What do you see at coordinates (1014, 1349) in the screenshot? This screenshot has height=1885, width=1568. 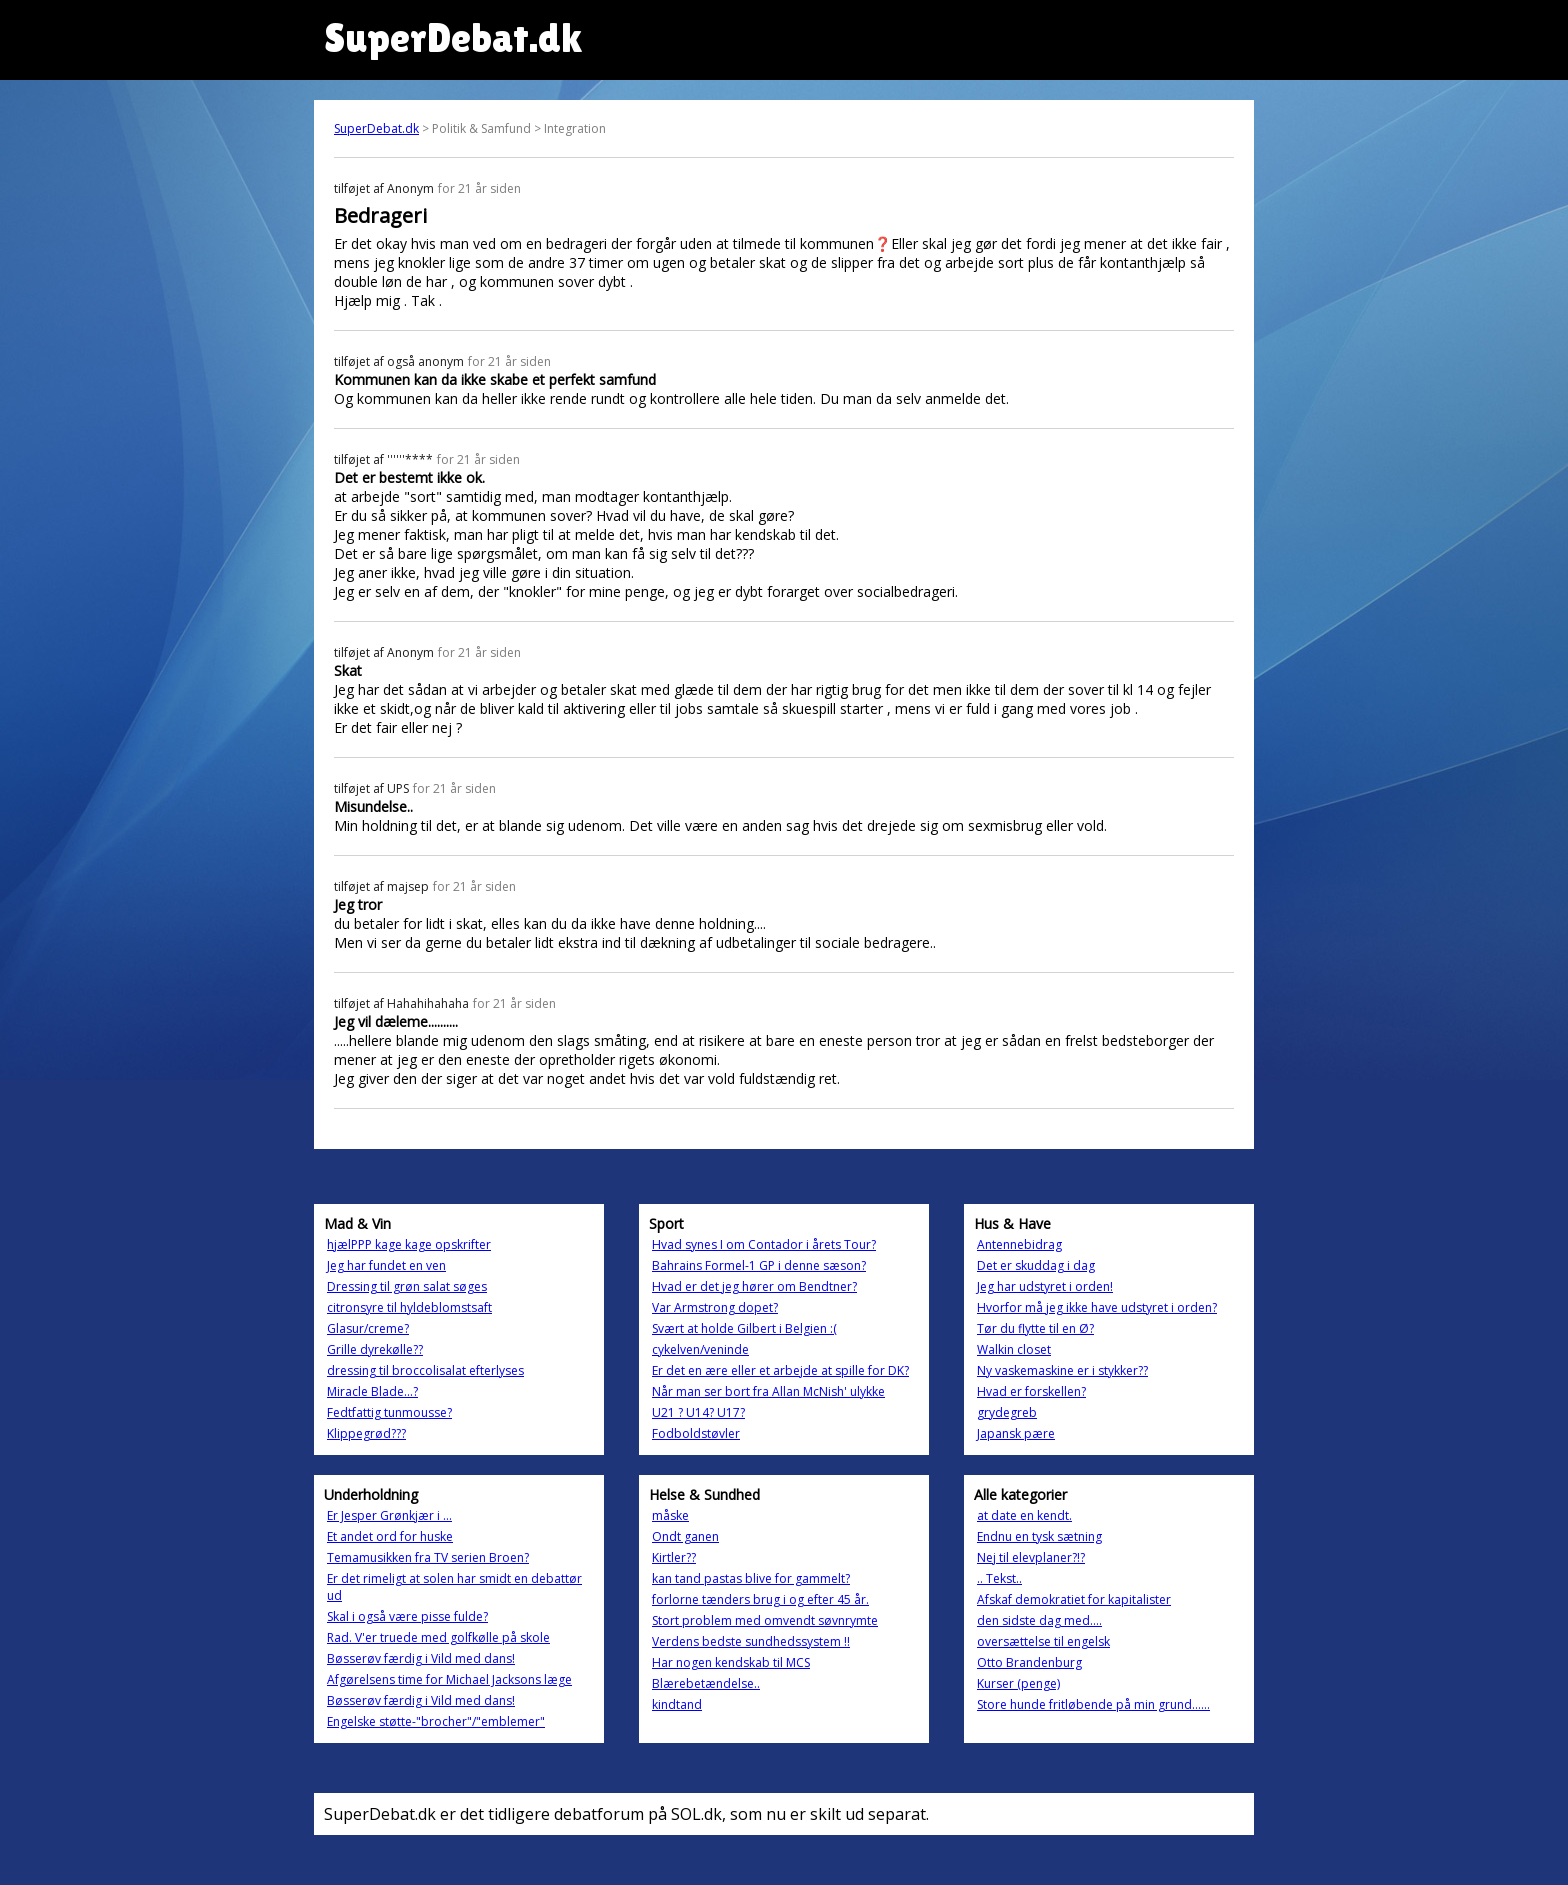 I see `Walkin closet` at bounding box center [1014, 1349].